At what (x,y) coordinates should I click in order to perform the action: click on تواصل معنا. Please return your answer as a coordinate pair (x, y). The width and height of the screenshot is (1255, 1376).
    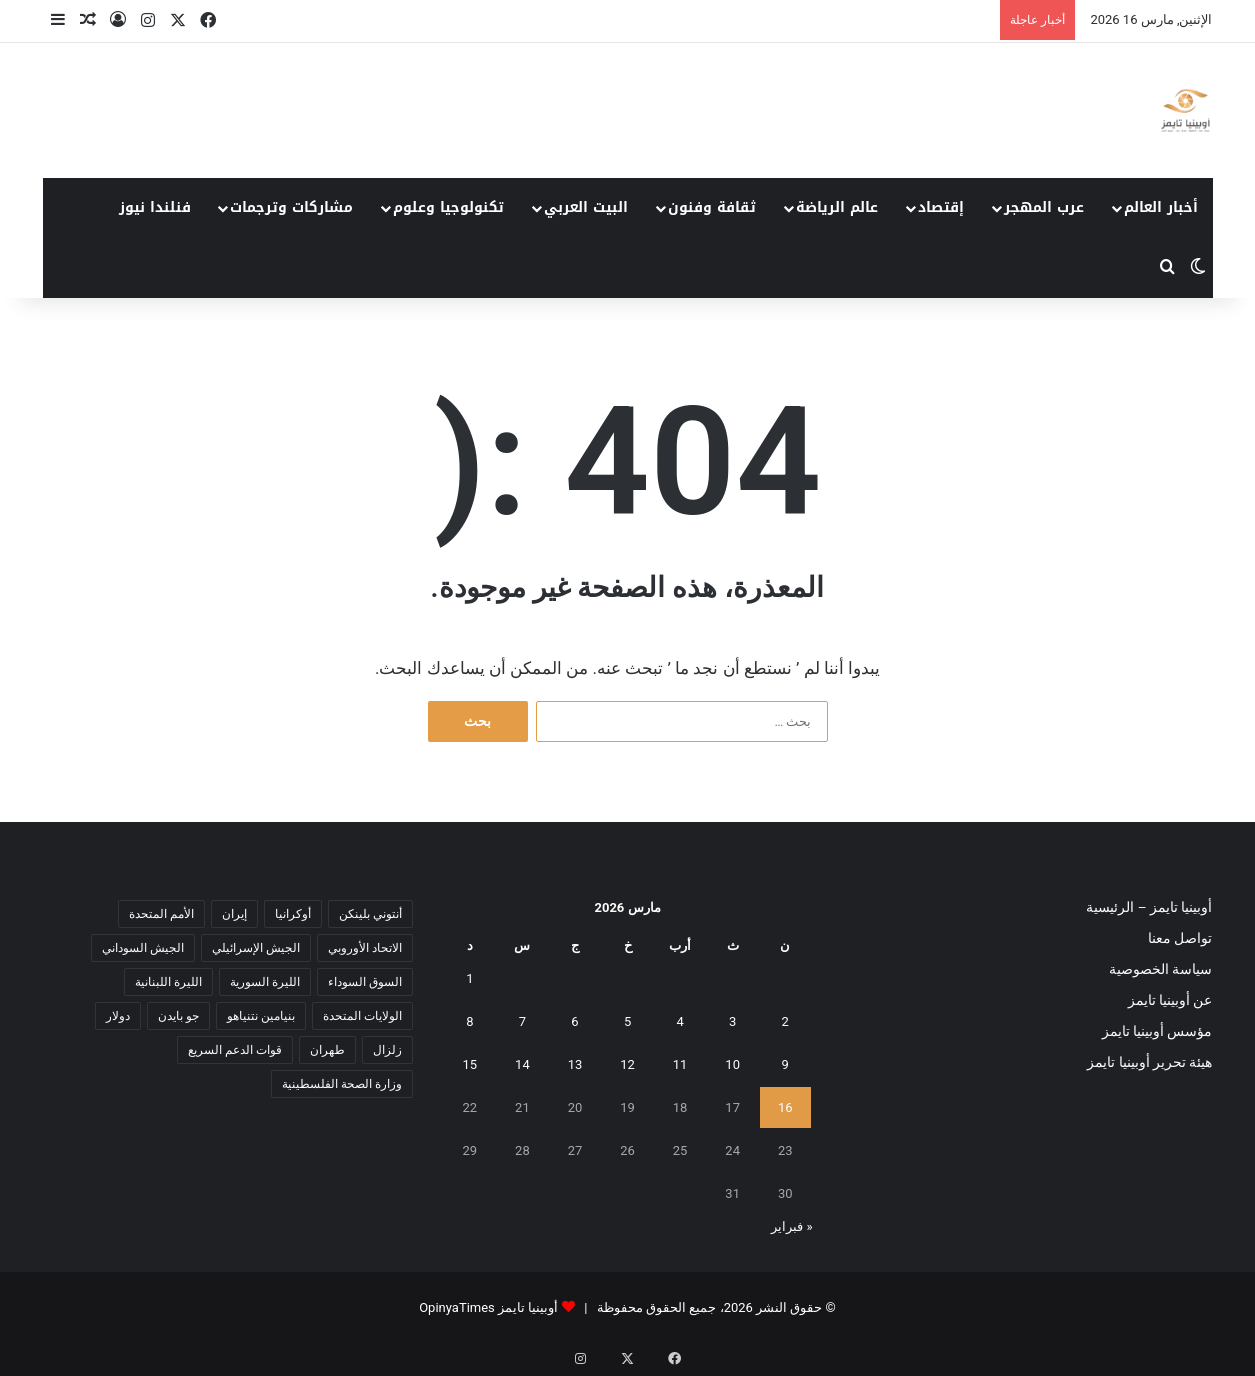
    Looking at the image, I should click on (1180, 938).